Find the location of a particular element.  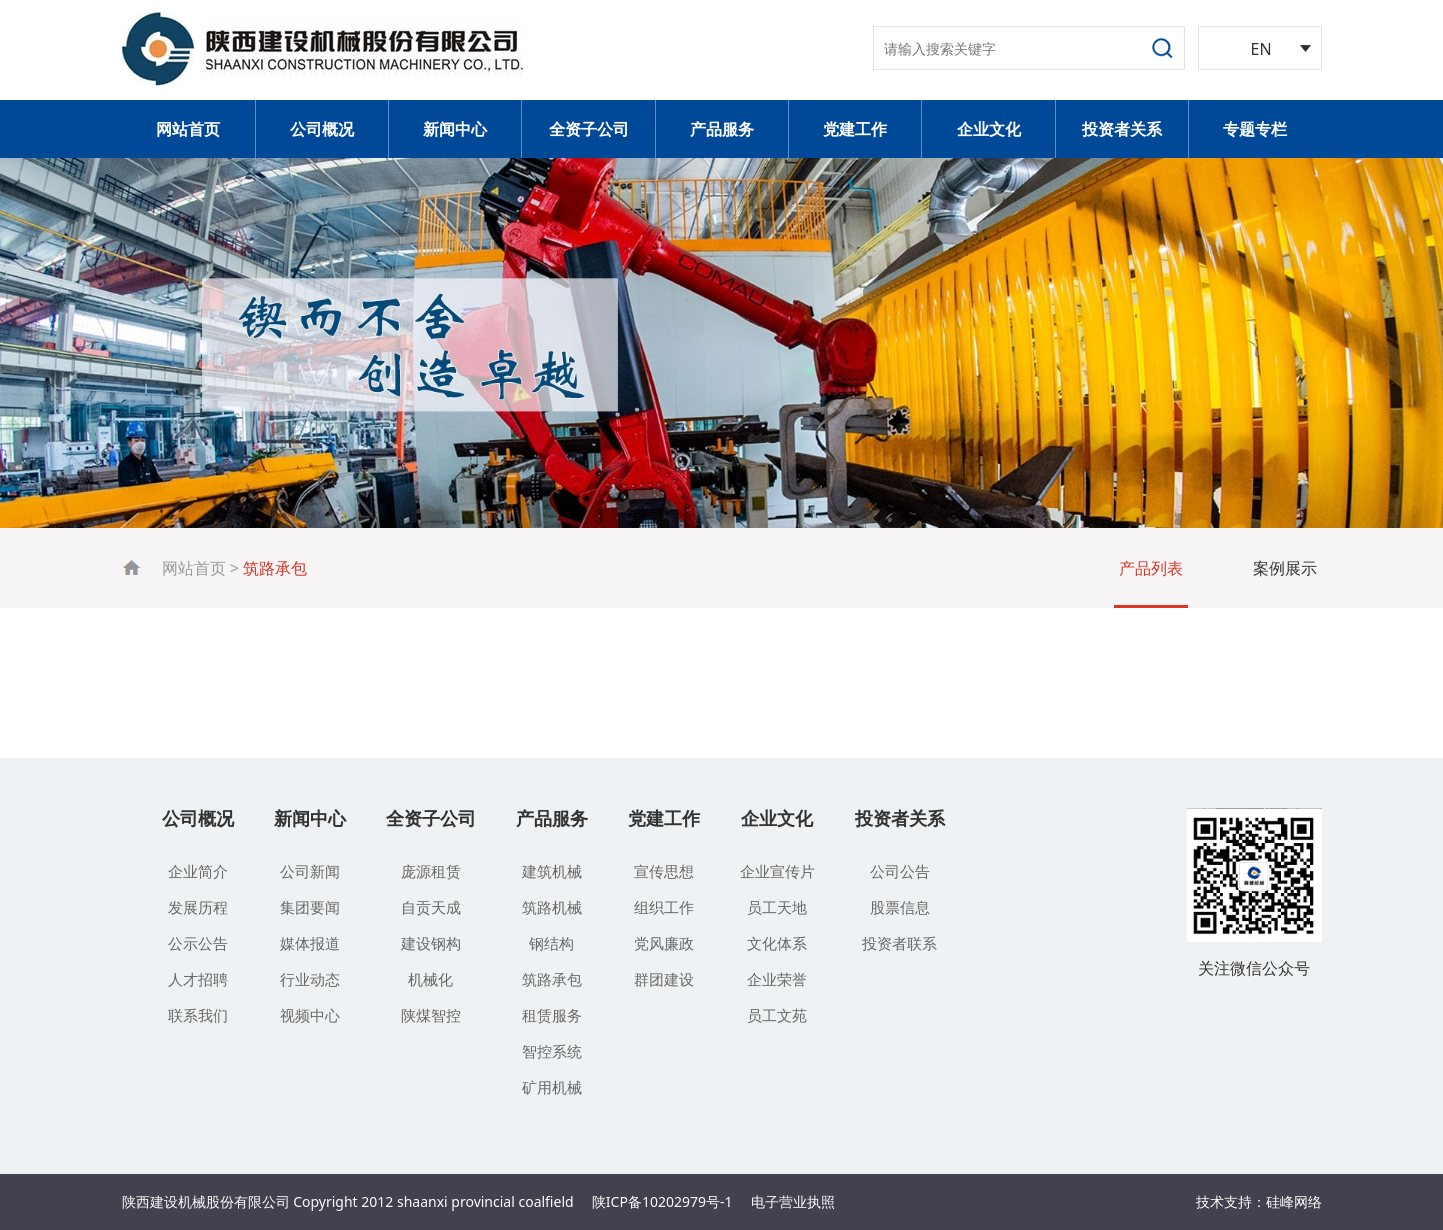

租赁服务 is located at coordinates (552, 1015).